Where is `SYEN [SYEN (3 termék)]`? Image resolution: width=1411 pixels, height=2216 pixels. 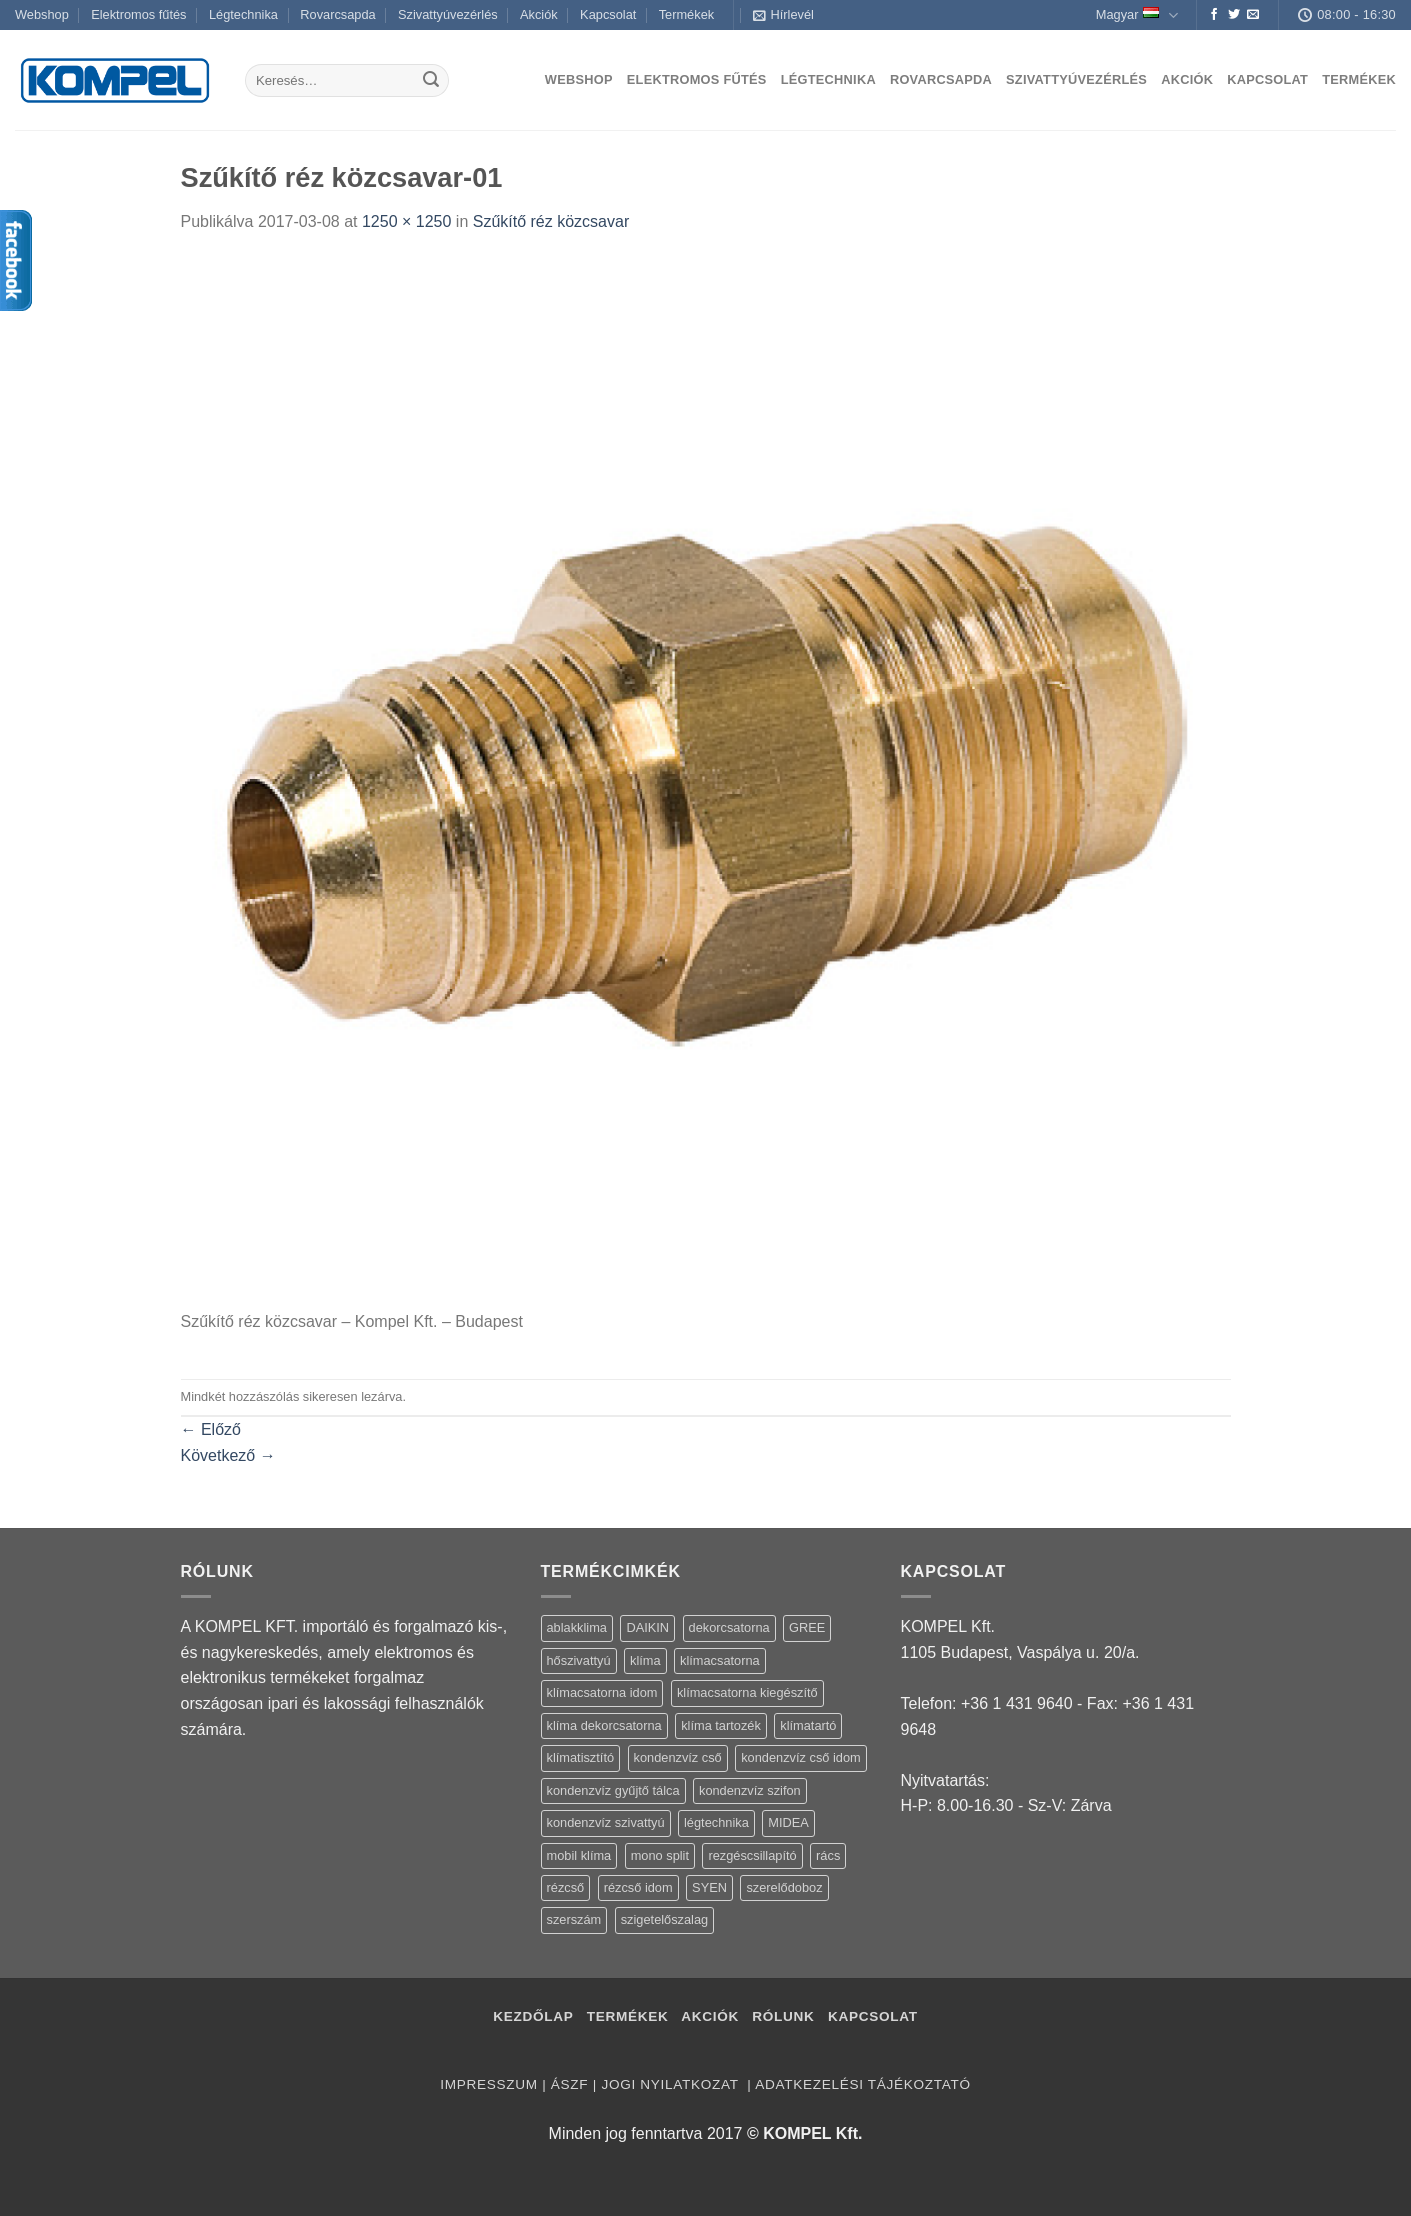 SYEN [SYEN (3 termék)] is located at coordinates (709, 1887).